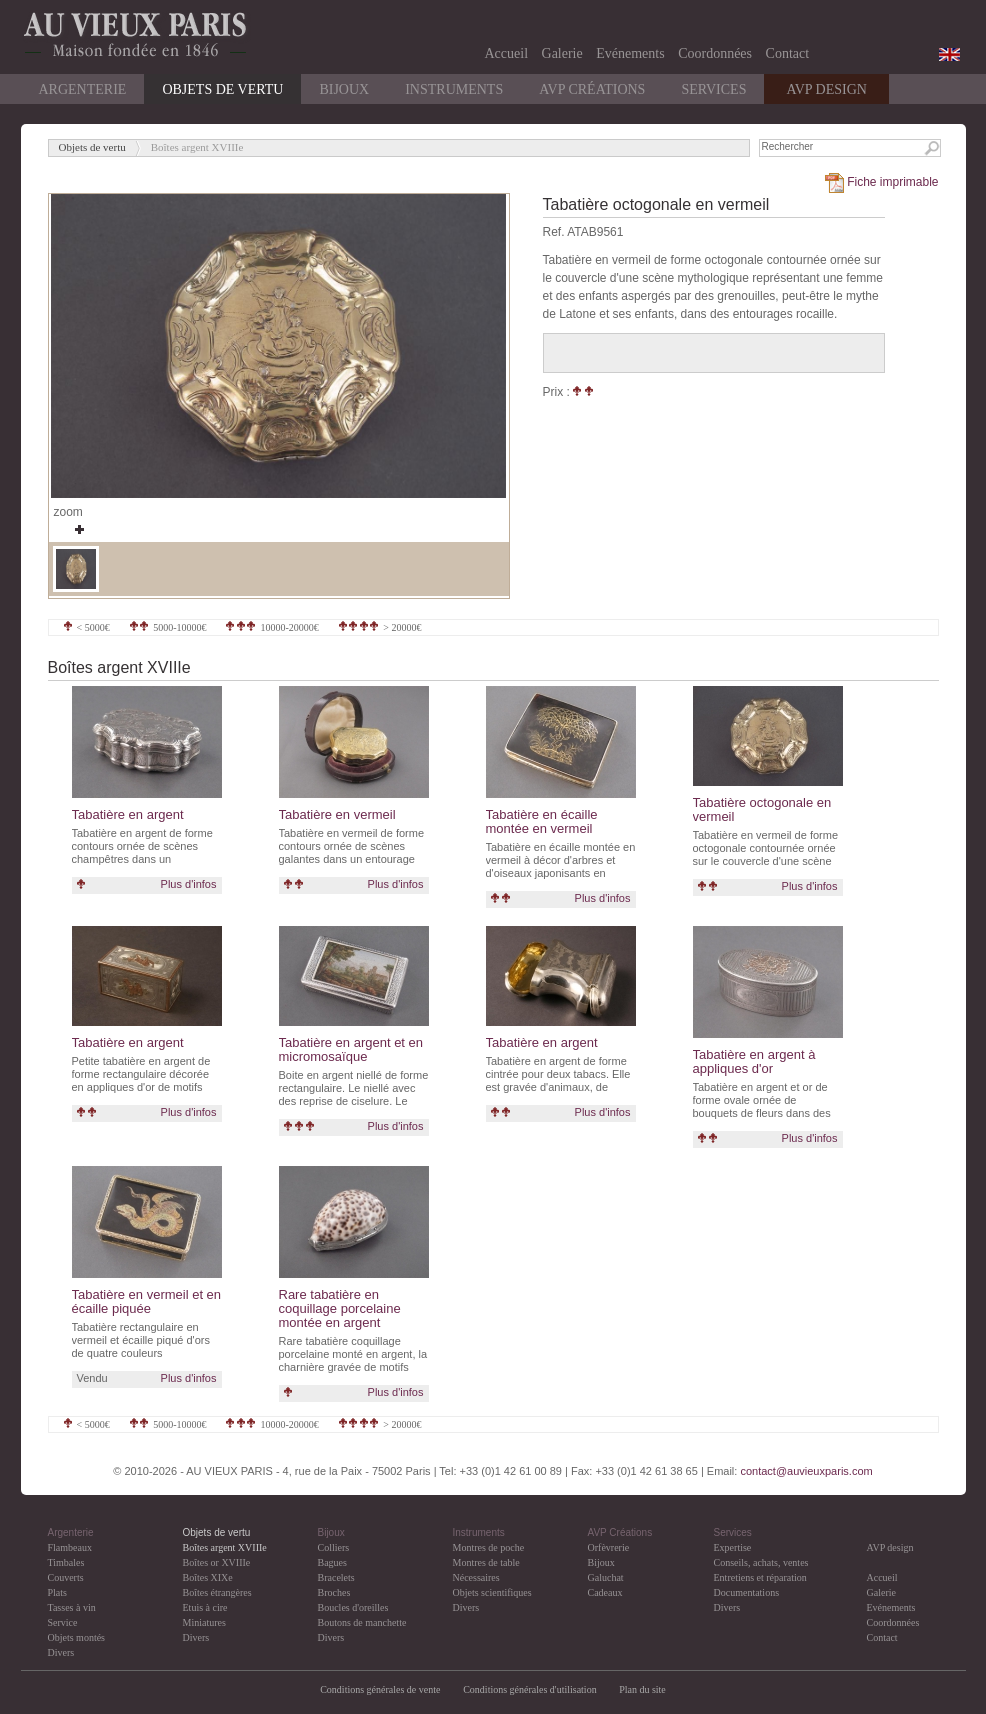  Describe the element at coordinates (204, 1622) in the screenshot. I see `Miniatures` at that location.